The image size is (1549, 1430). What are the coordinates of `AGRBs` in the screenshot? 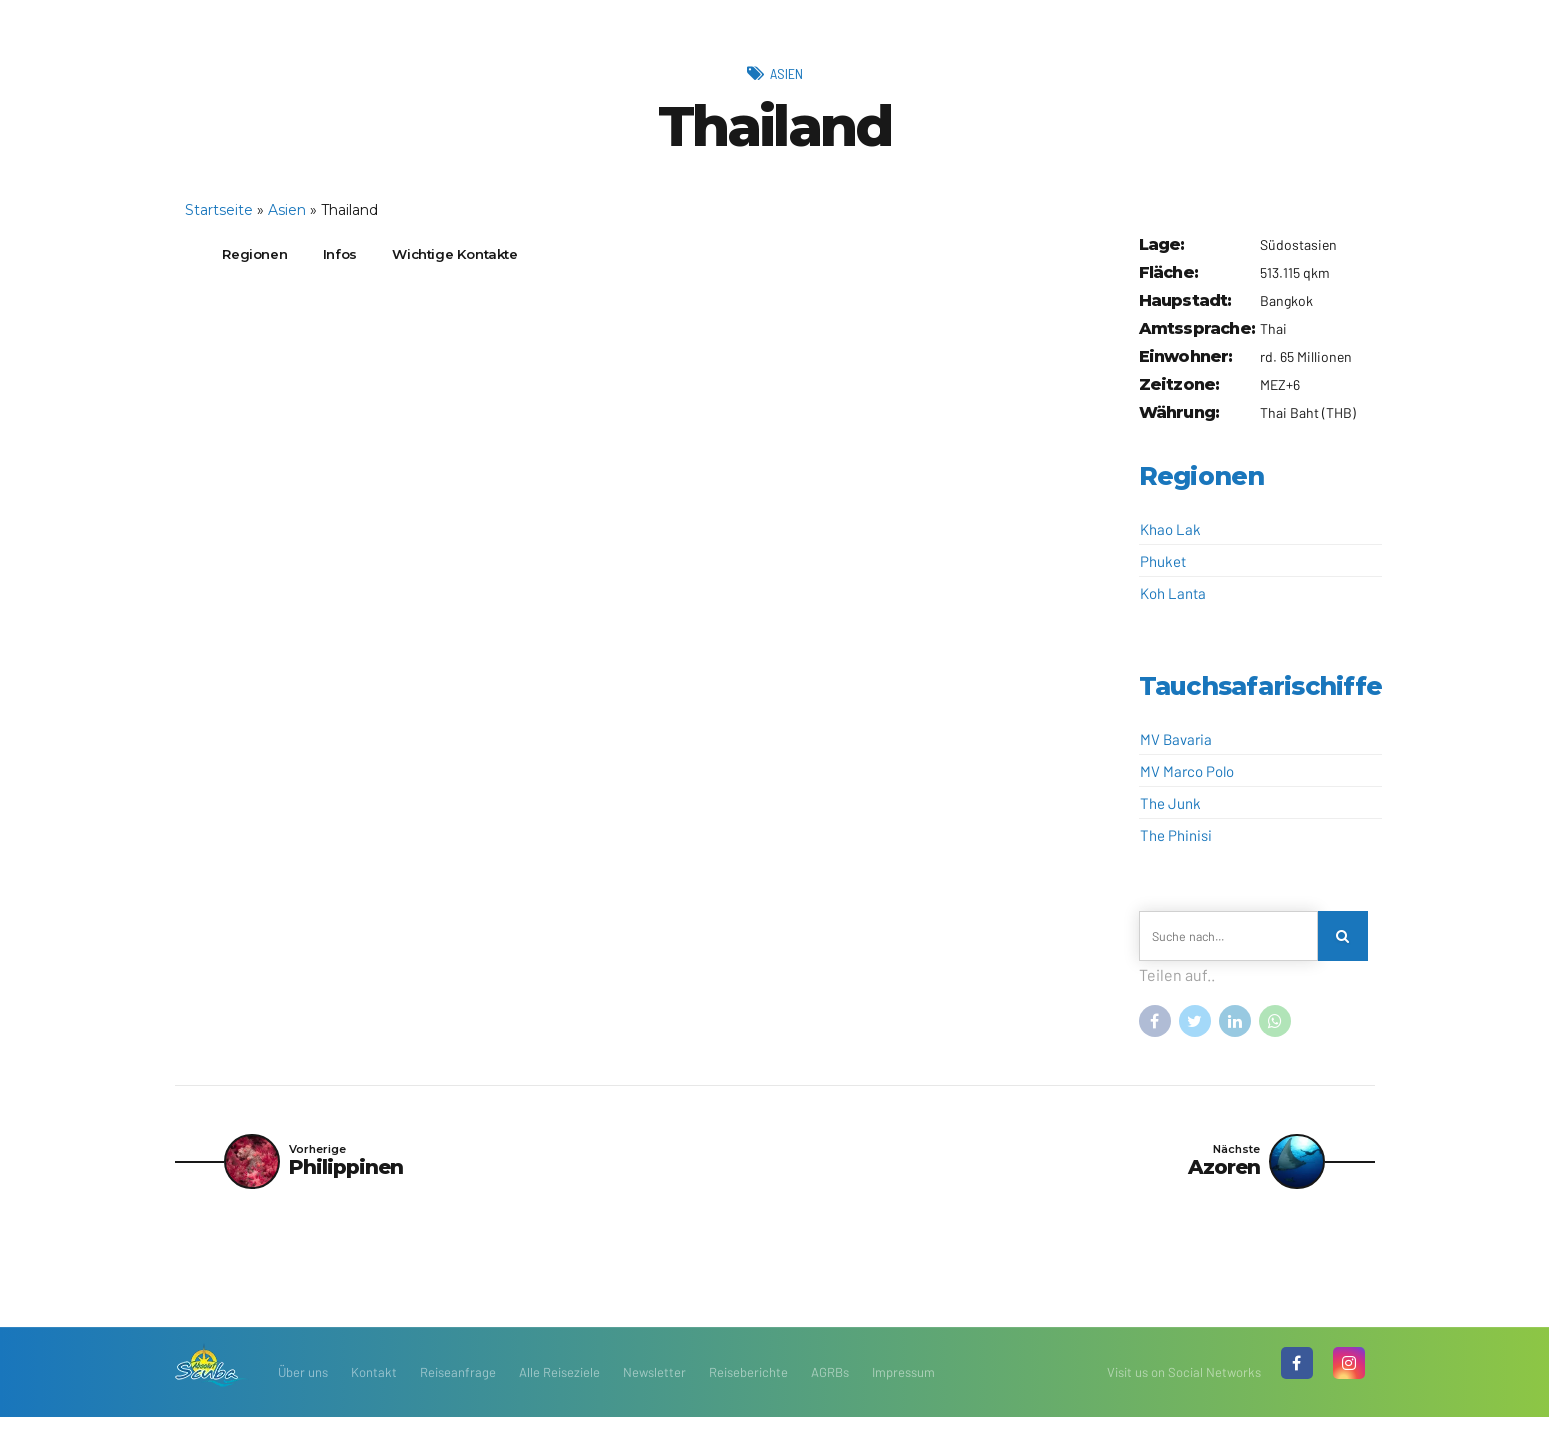 It's located at (830, 1385).